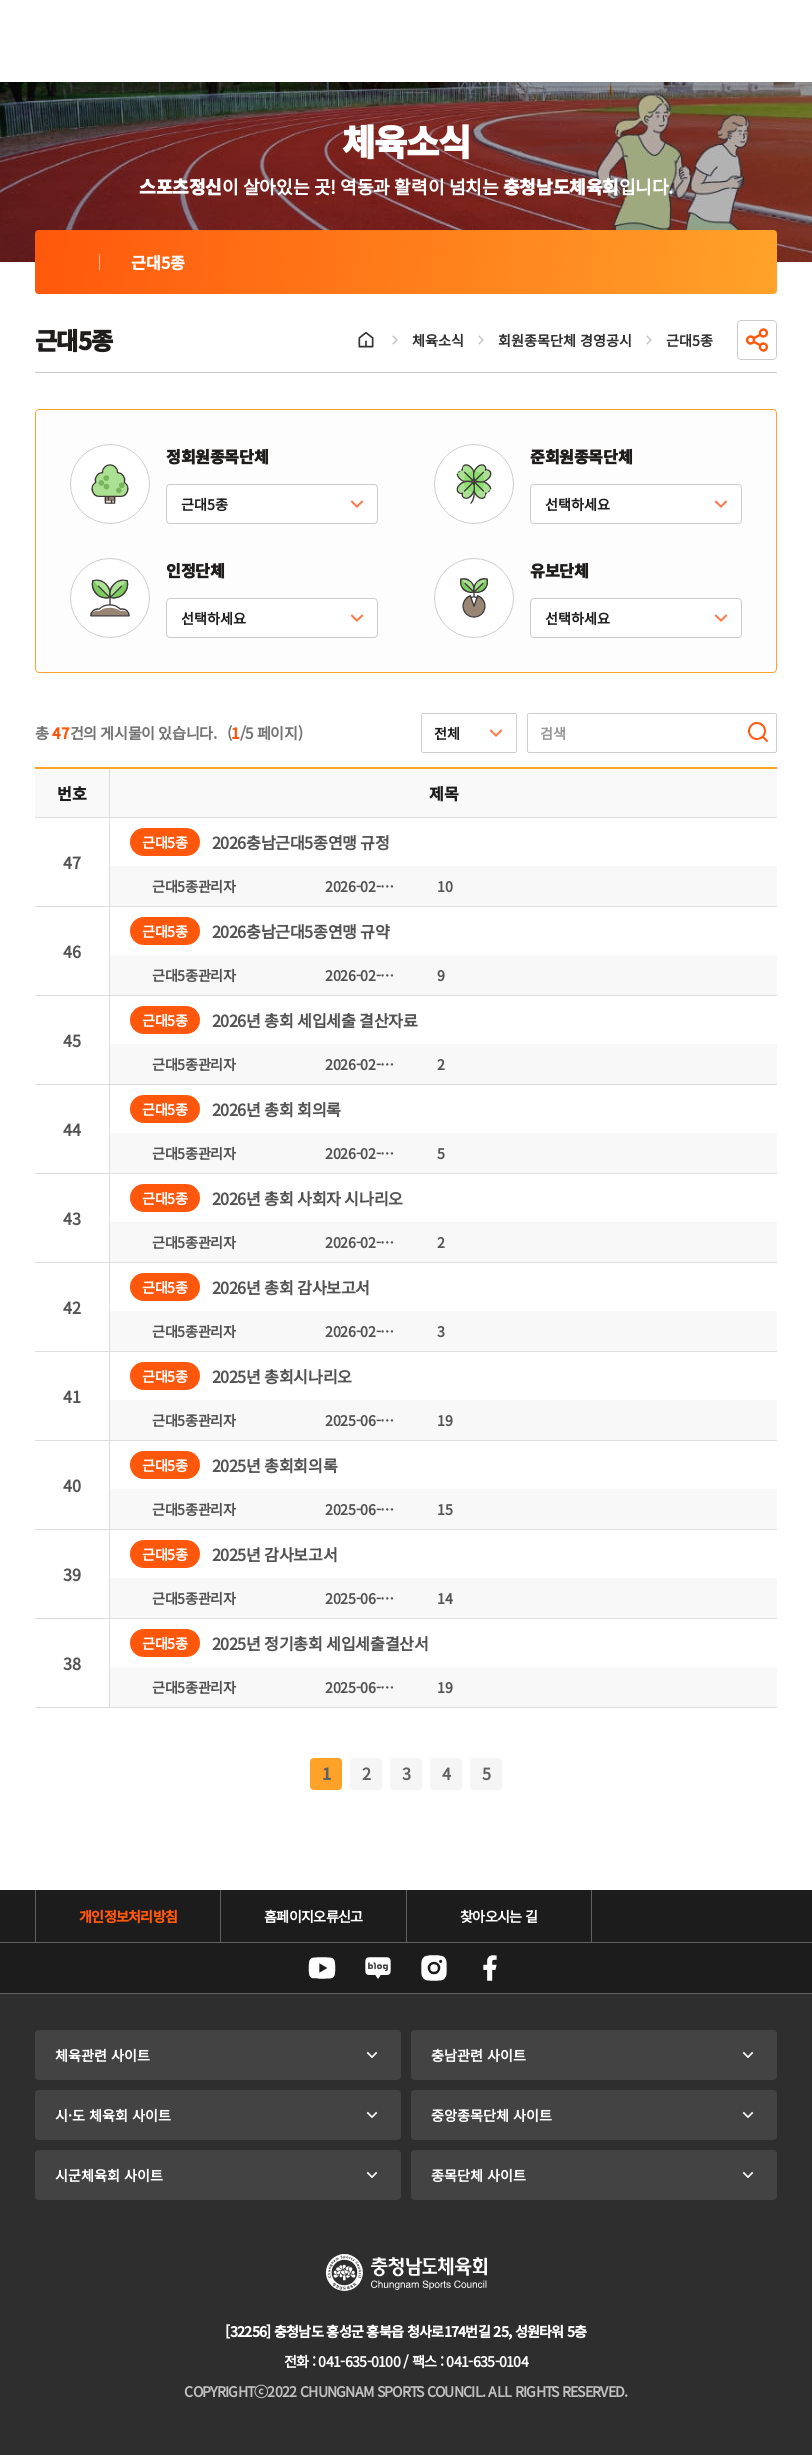  I want to click on 찾아오시는 길, so click(498, 1916).